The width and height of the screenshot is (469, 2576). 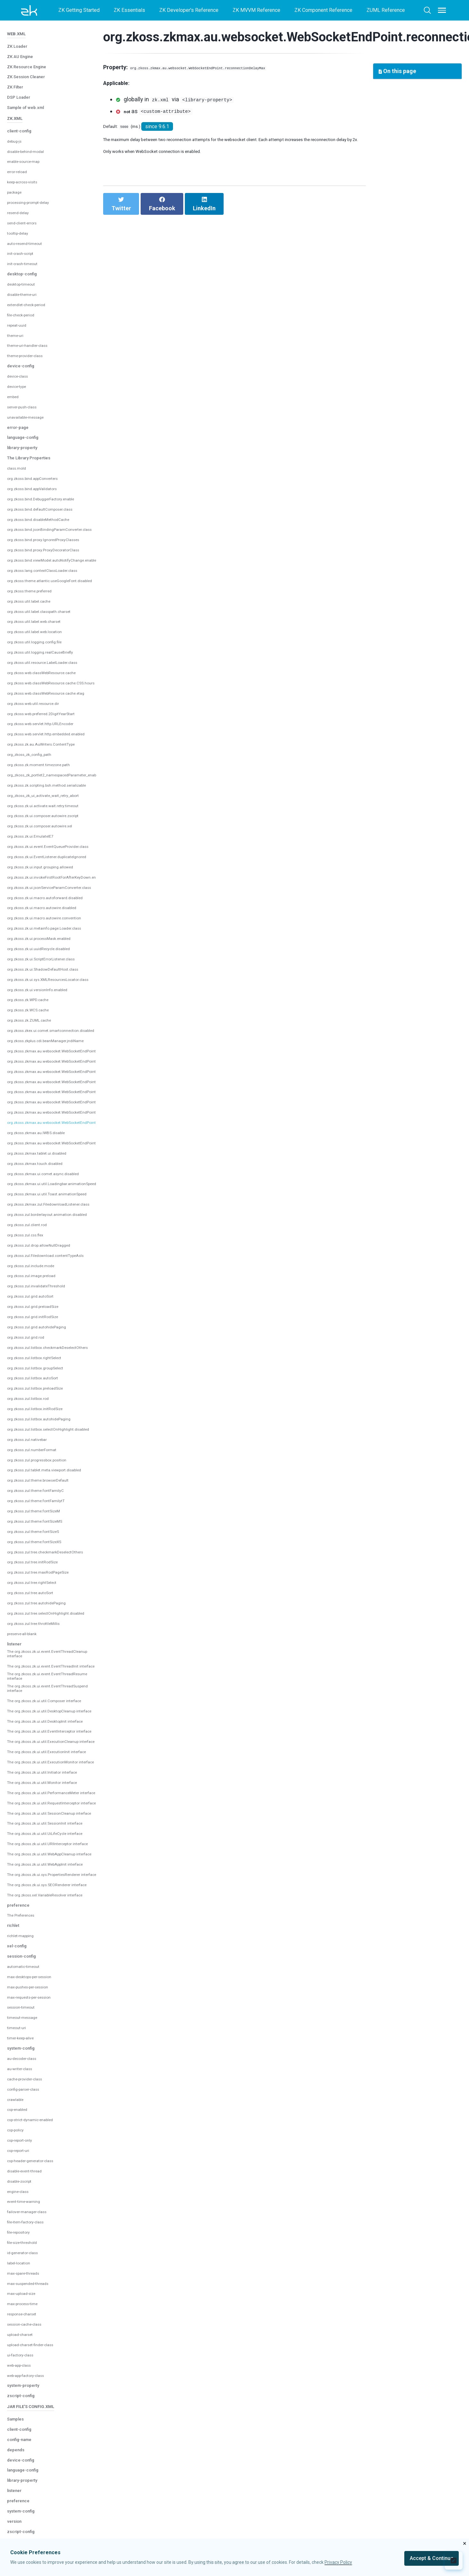 What do you see at coordinates (41, 650) in the screenshot?
I see `org.zkoss.web.util.resource.dir` at bounding box center [41, 650].